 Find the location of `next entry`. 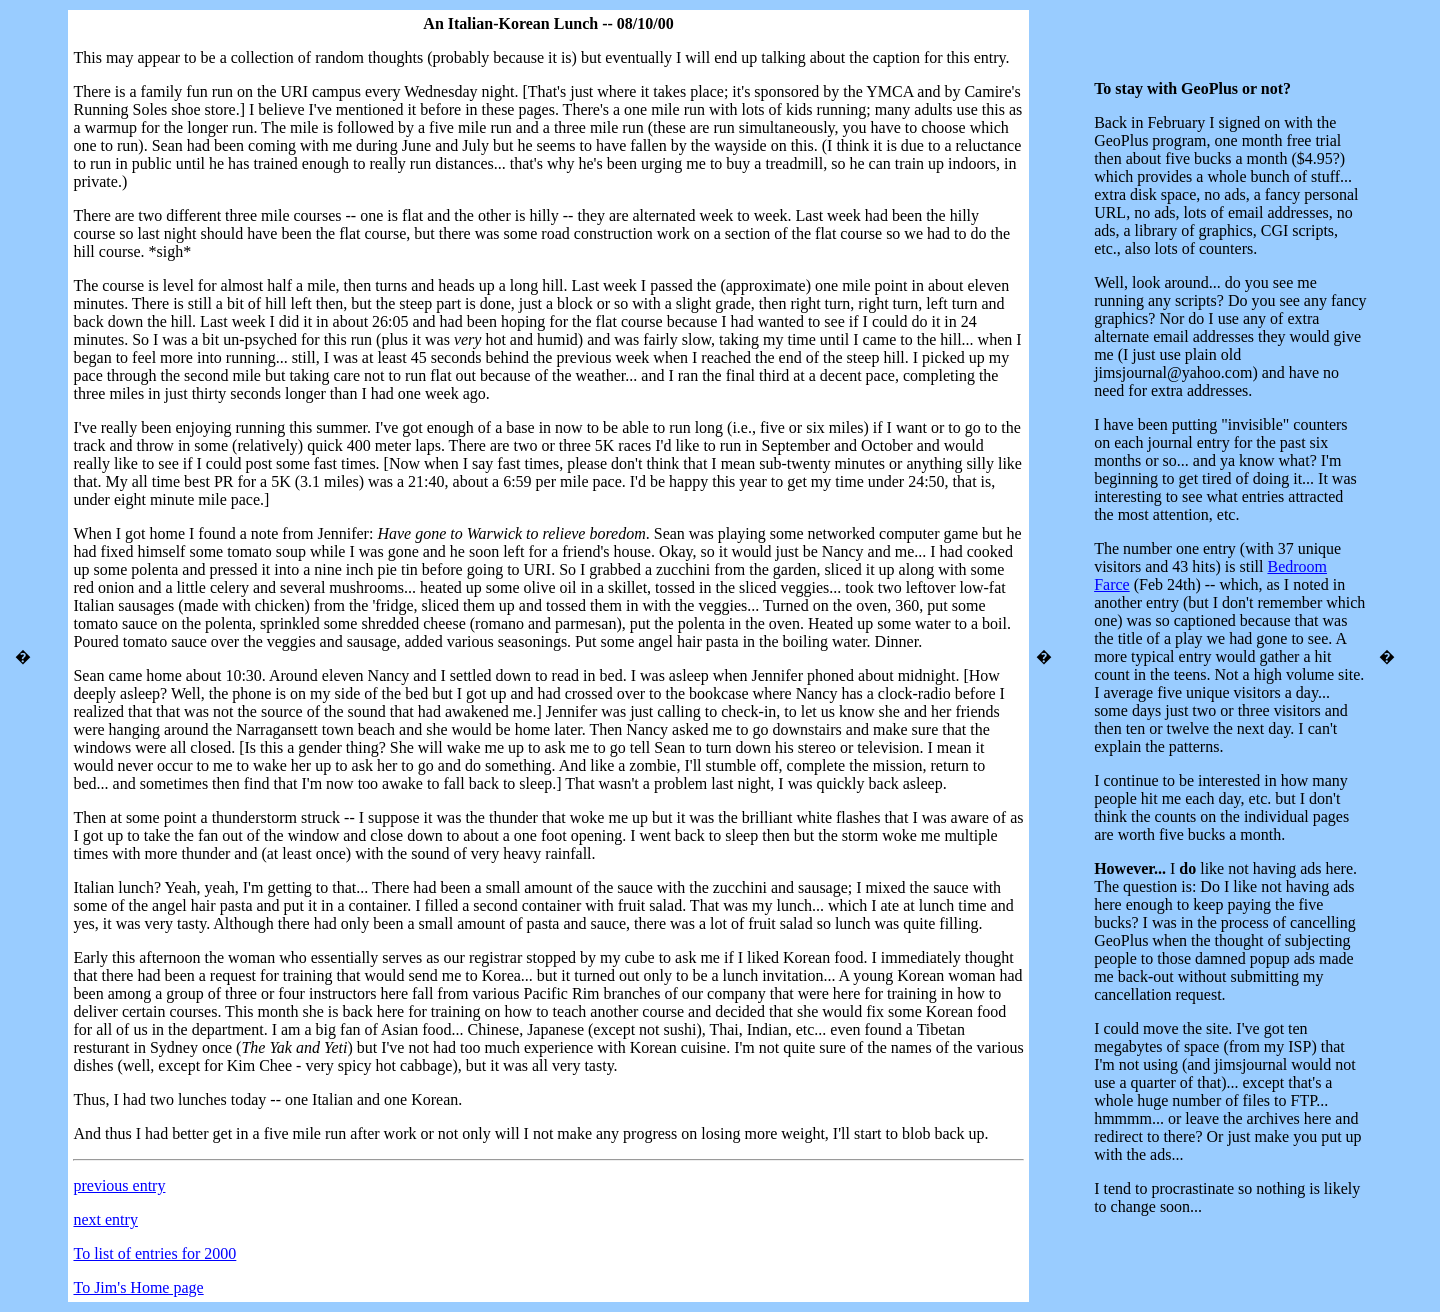

next entry is located at coordinates (105, 1219).